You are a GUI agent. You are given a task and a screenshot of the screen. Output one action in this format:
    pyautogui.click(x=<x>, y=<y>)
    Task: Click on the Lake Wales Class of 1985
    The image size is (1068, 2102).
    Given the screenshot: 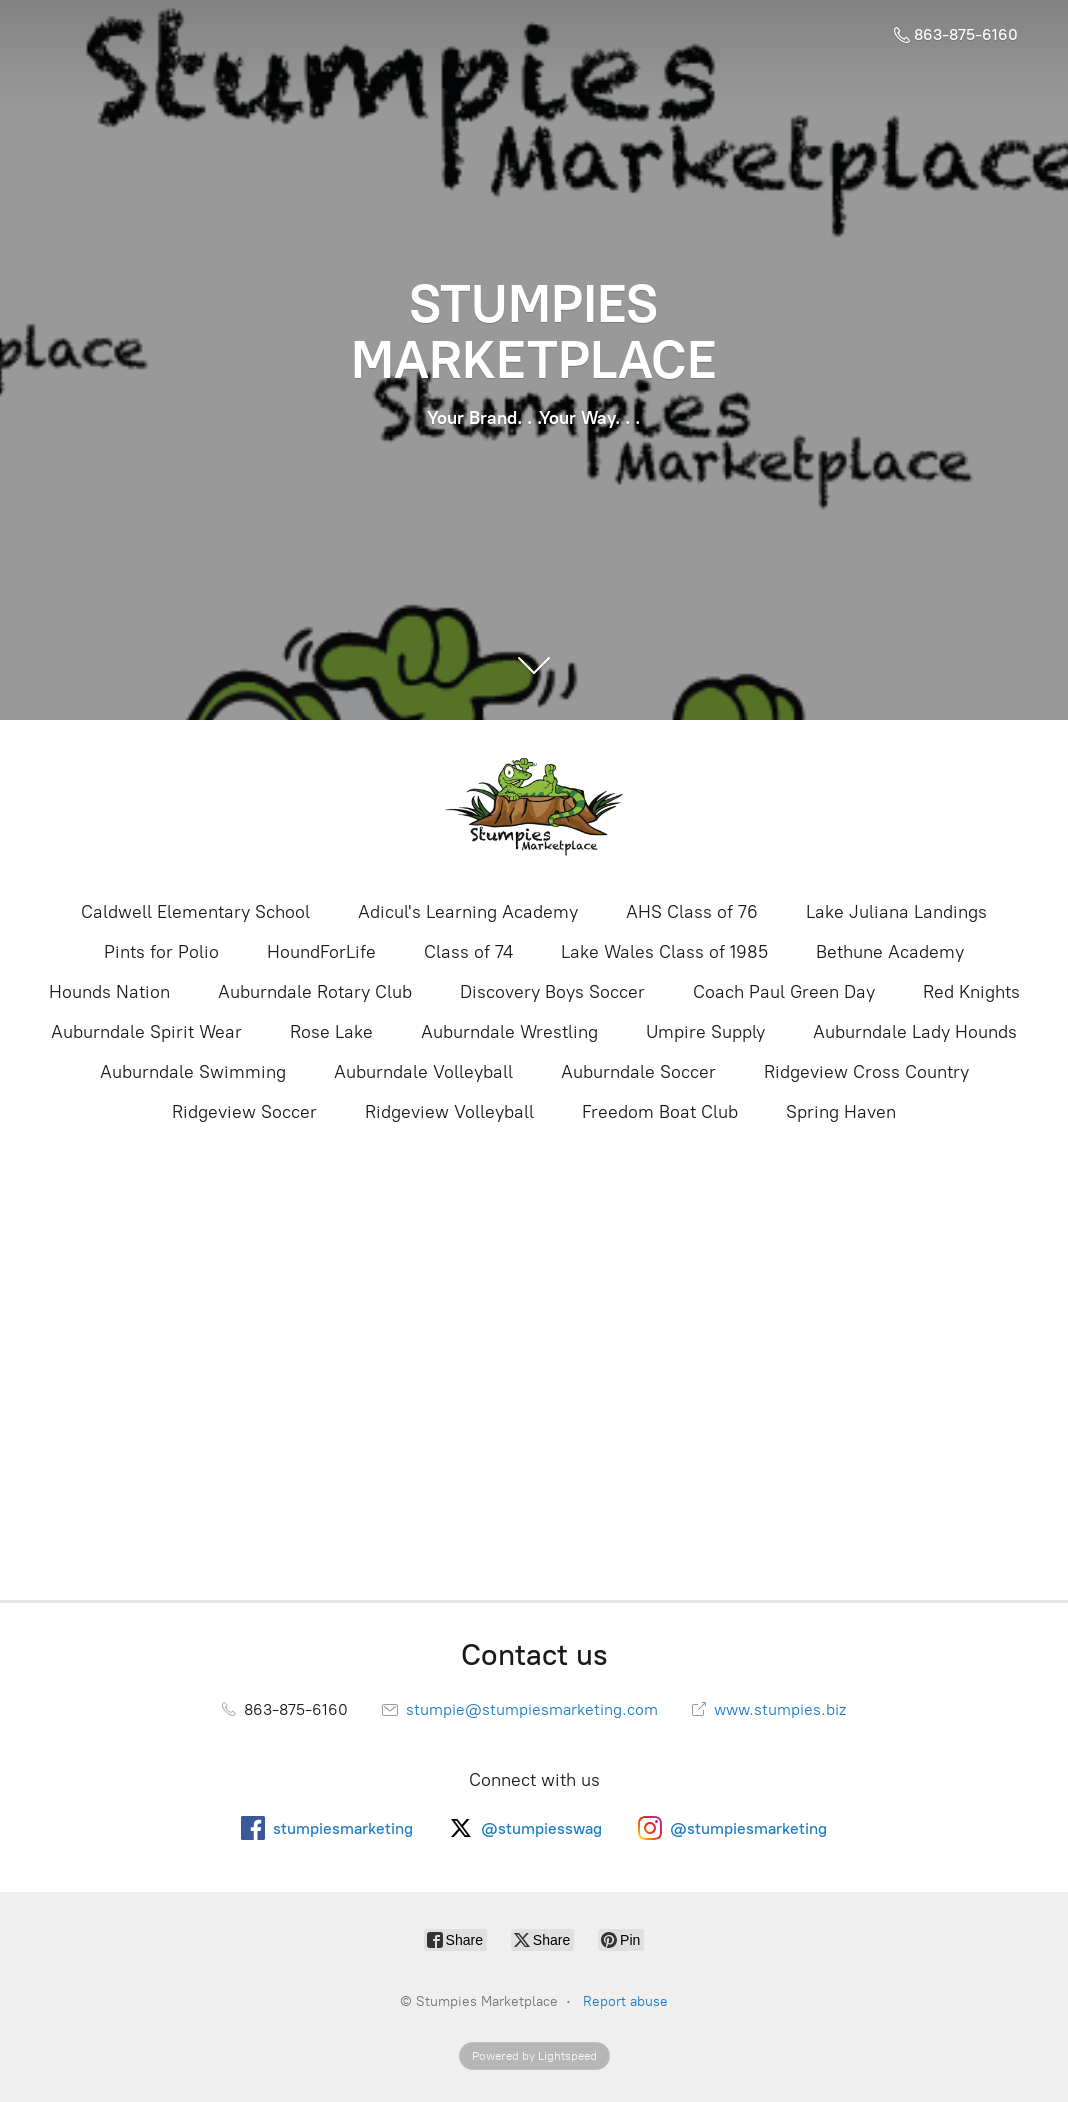 What is the action you would take?
    pyautogui.click(x=664, y=952)
    